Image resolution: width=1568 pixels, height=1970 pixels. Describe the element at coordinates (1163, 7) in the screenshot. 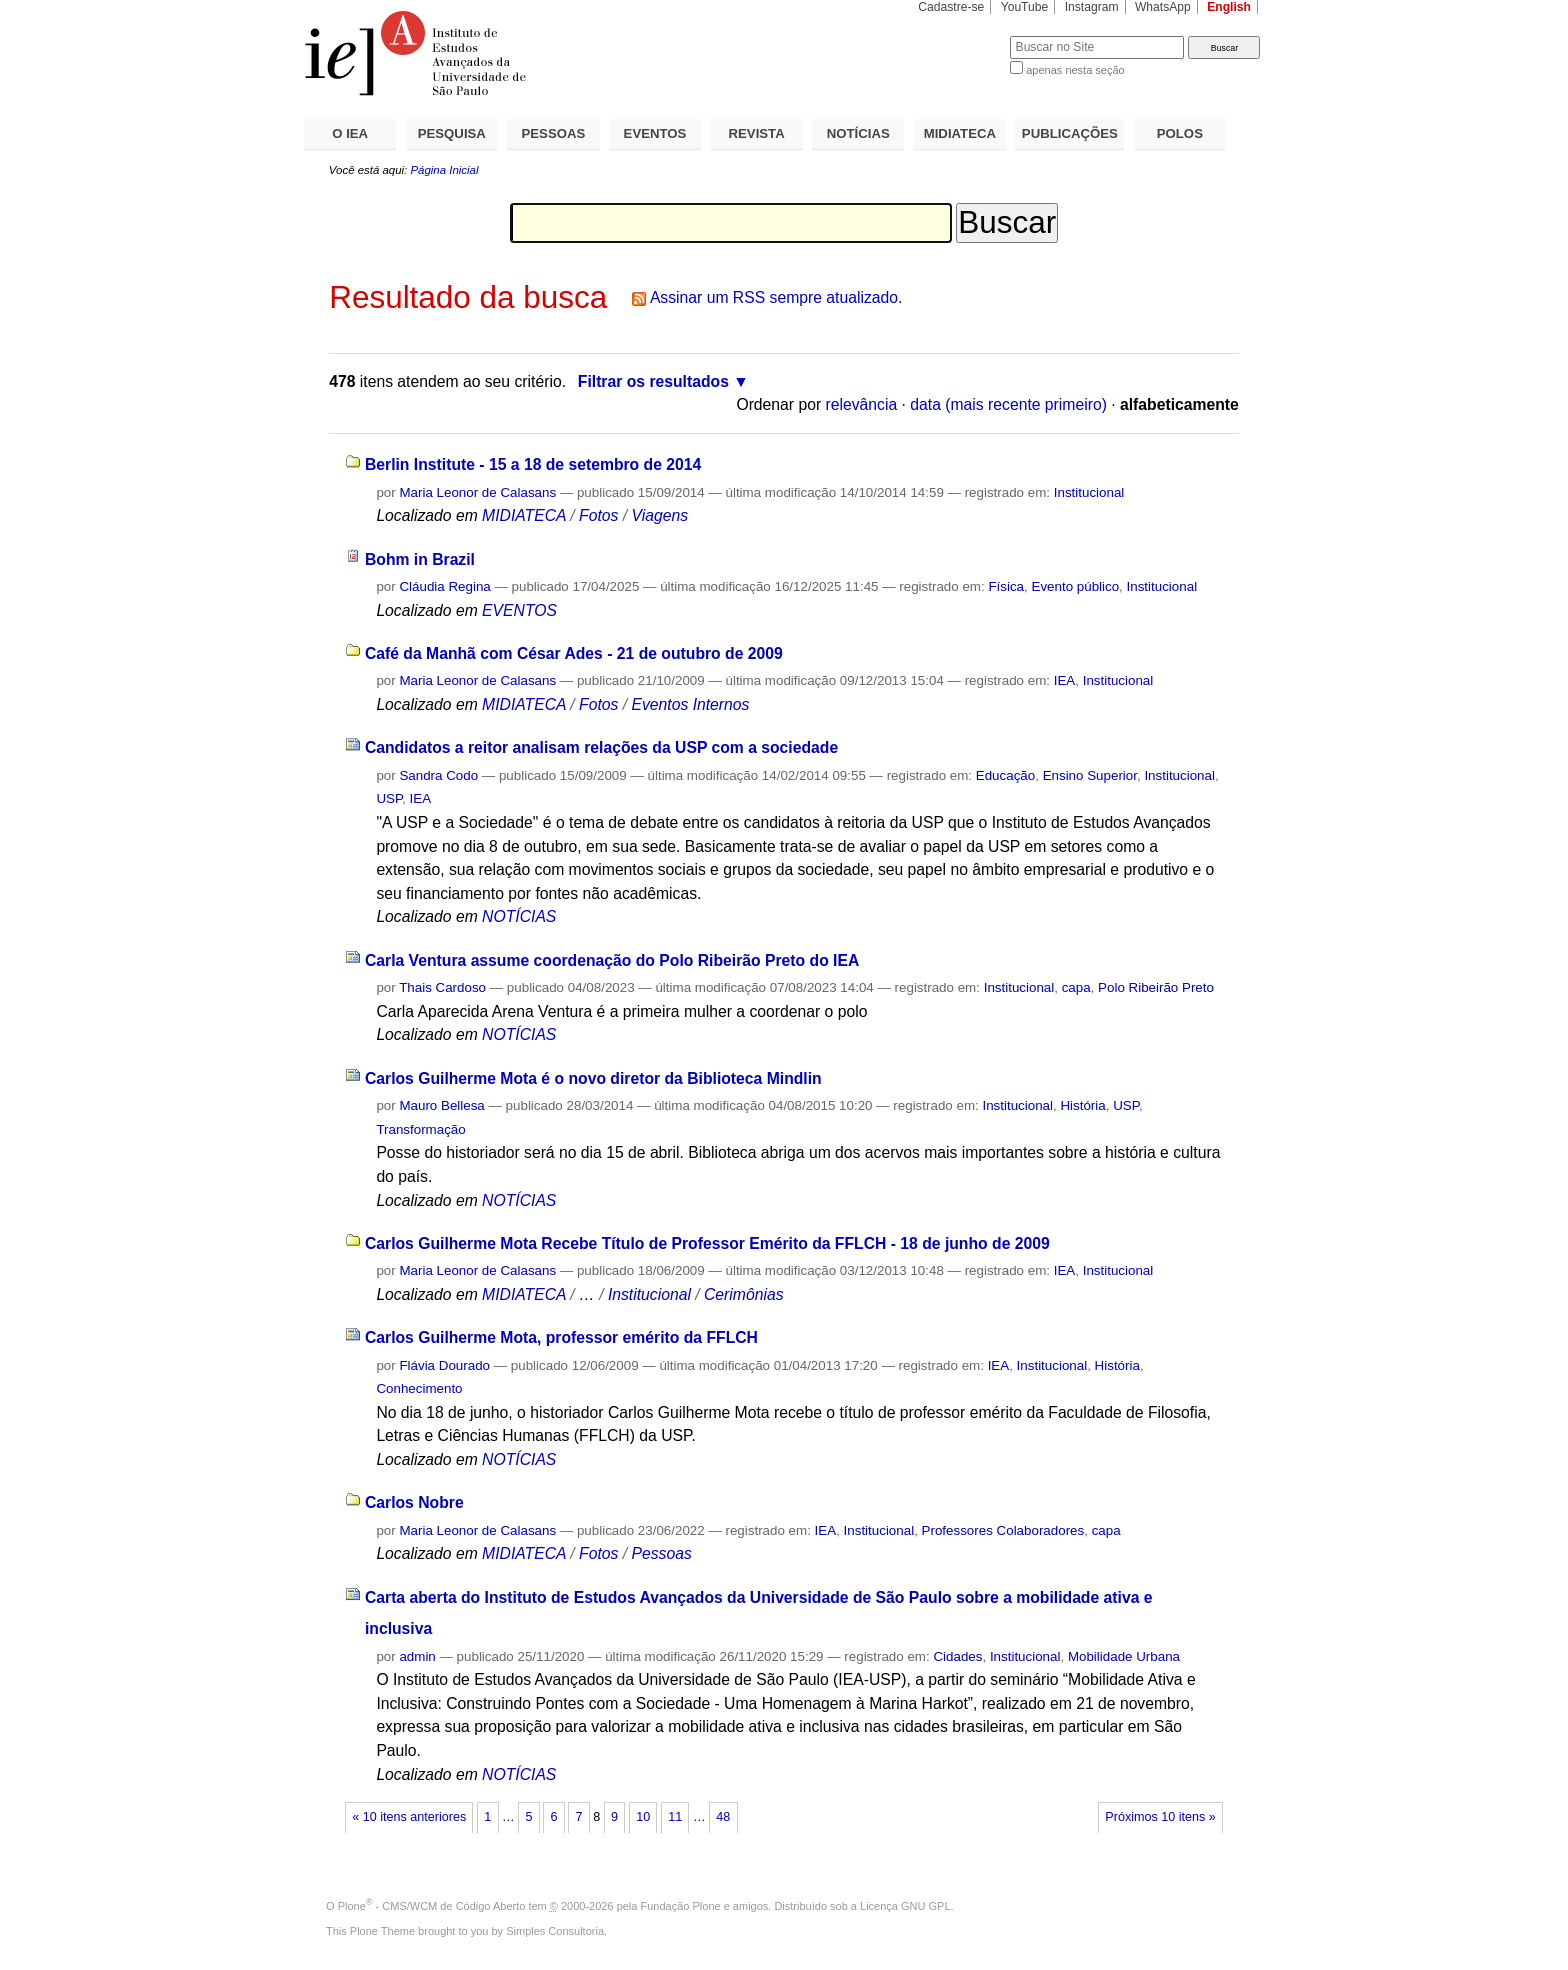

I see `WhatsApp` at that location.